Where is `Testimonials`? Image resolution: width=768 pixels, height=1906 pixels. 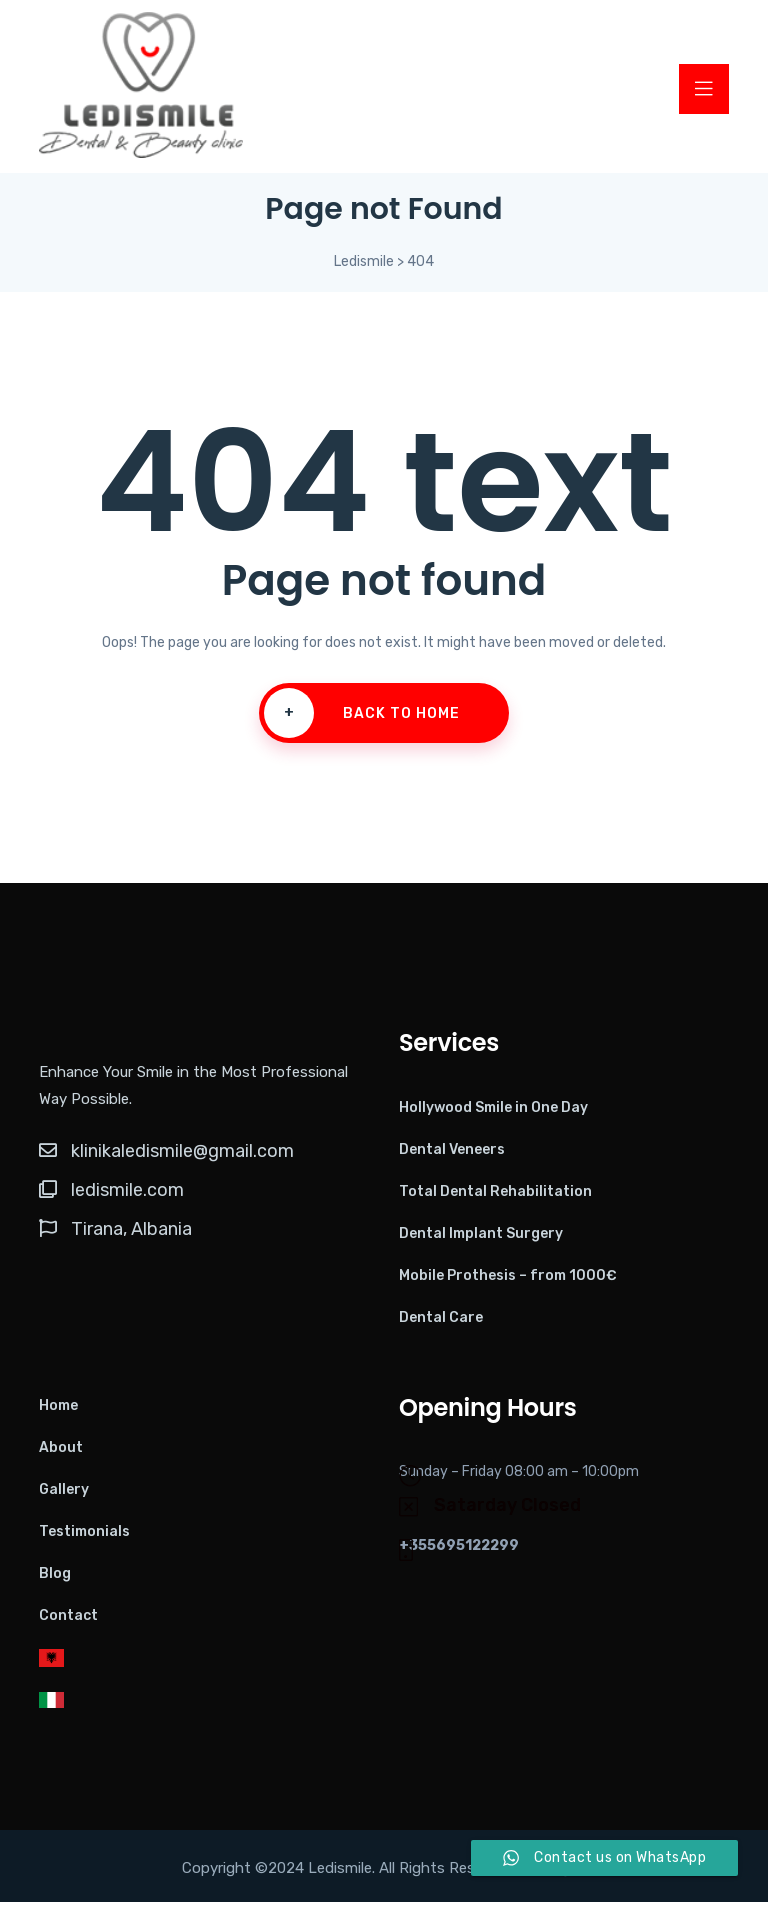 Testimonials is located at coordinates (84, 1535).